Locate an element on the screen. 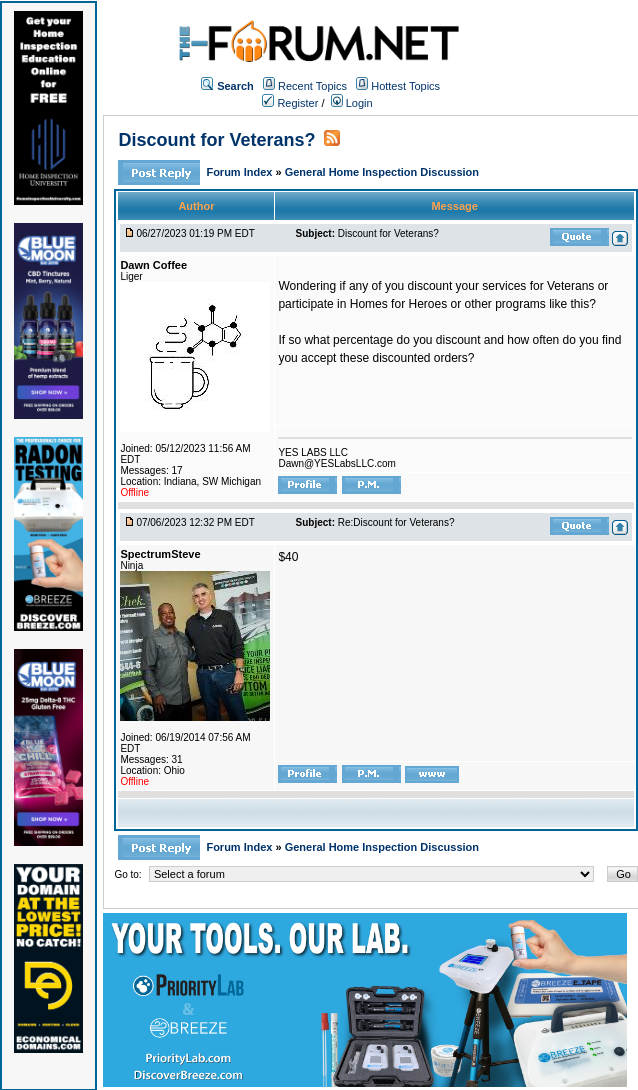 The width and height of the screenshot is (638, 1090). Forum Index is located at coordinates (240, 172).